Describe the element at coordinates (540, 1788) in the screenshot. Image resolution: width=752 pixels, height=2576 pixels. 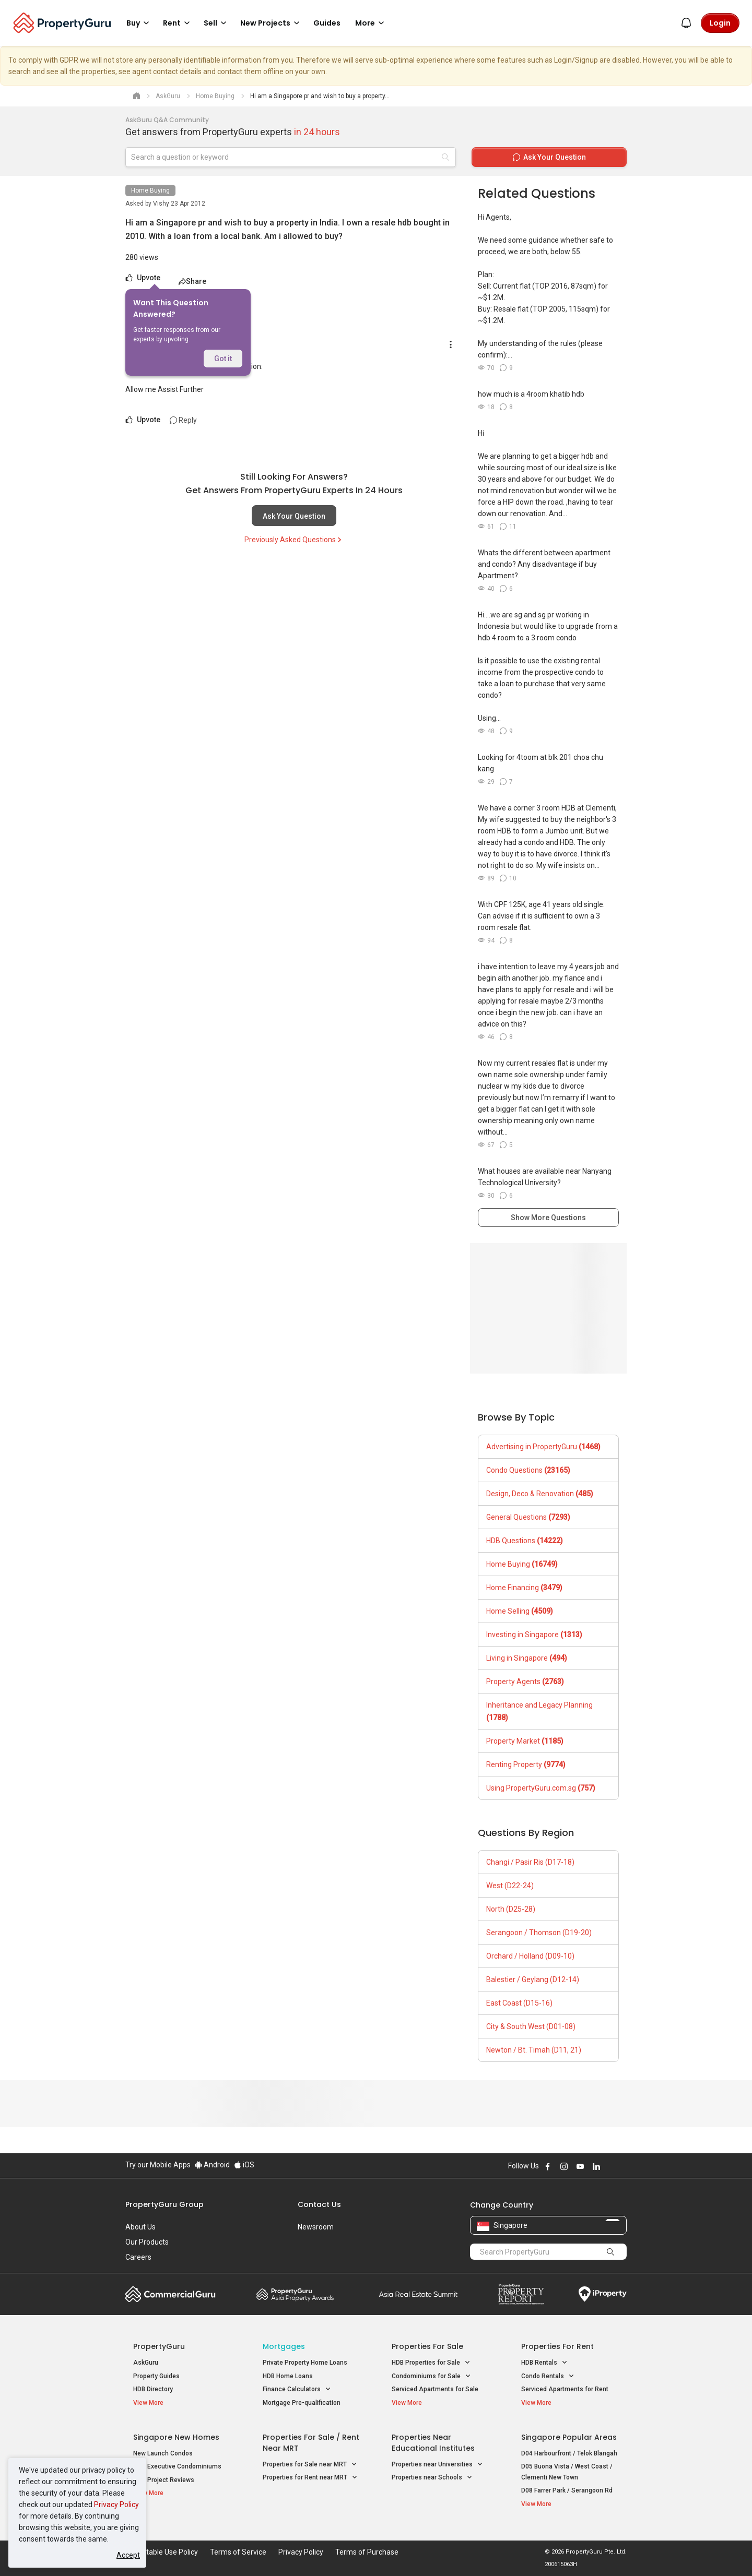
I see `Using PropertyGuru.com.sg` at that location.